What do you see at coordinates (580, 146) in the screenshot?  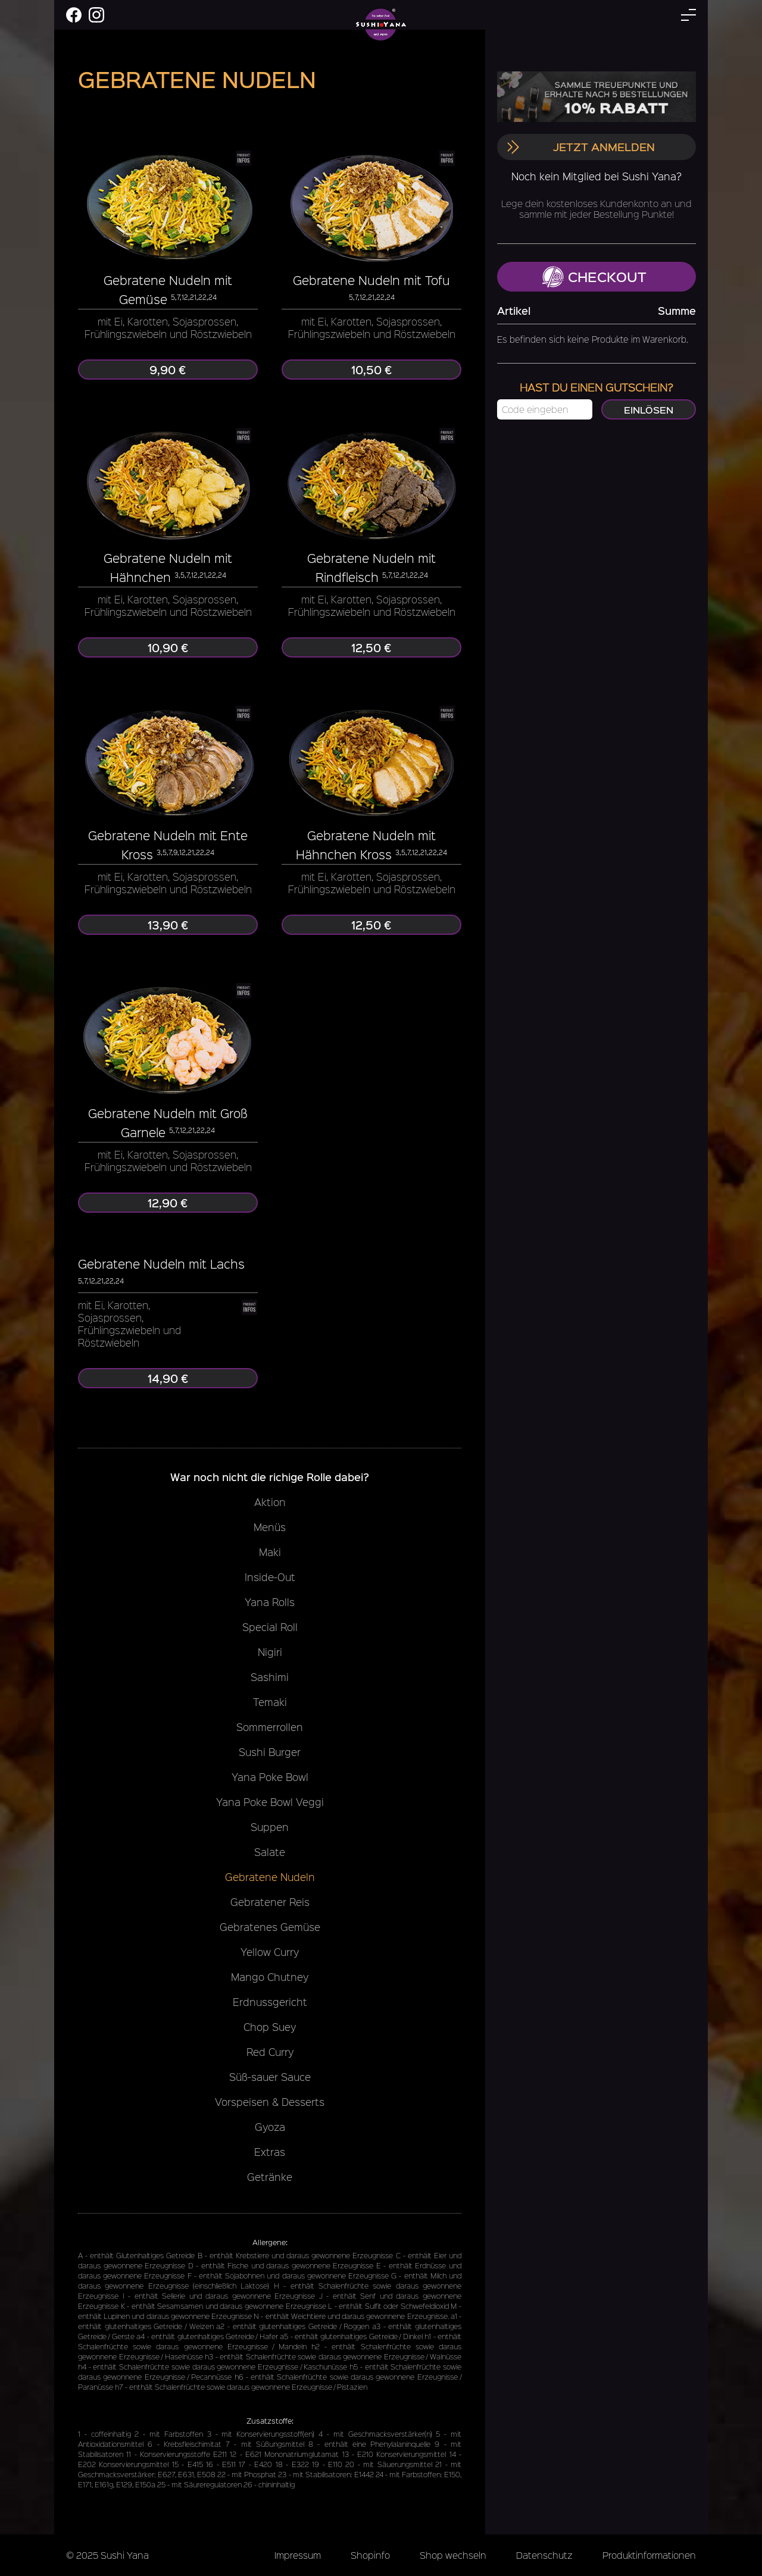 I see `Jetzt anmelden` at bounding box center [580, 146].